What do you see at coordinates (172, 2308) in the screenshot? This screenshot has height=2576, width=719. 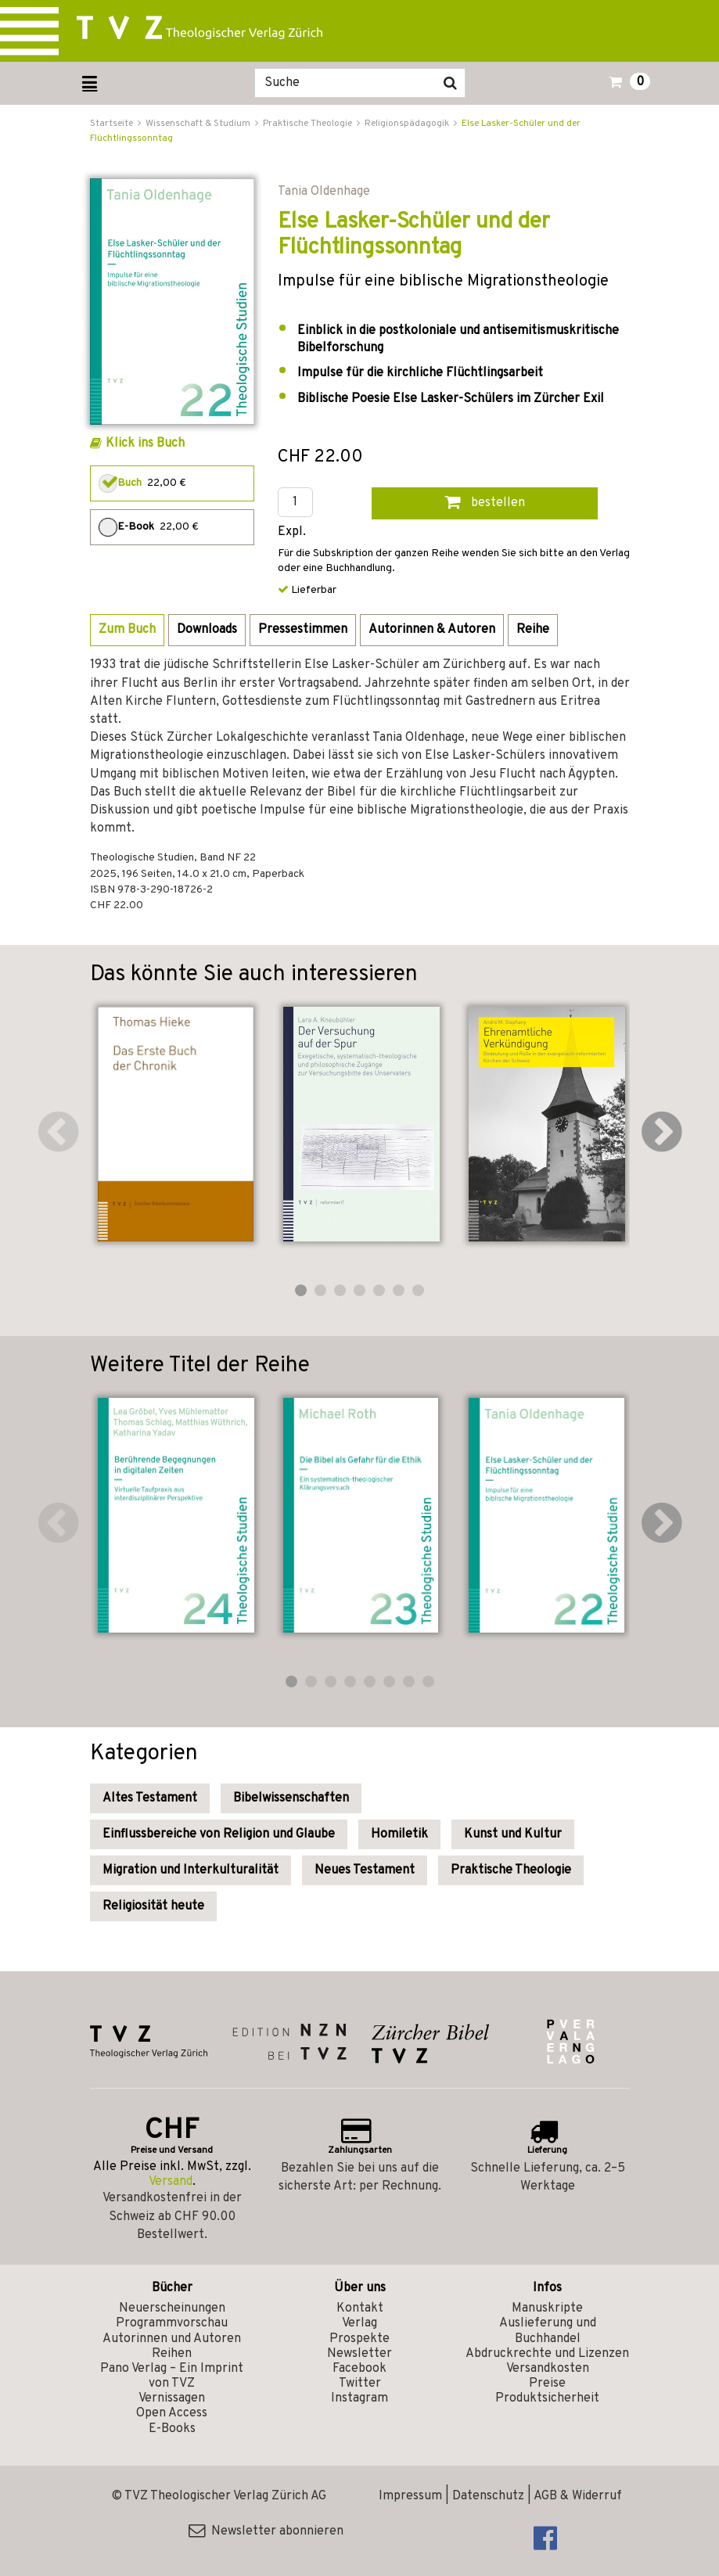 I see `Neuerscheinungen` at bounding box center [172, 2308].